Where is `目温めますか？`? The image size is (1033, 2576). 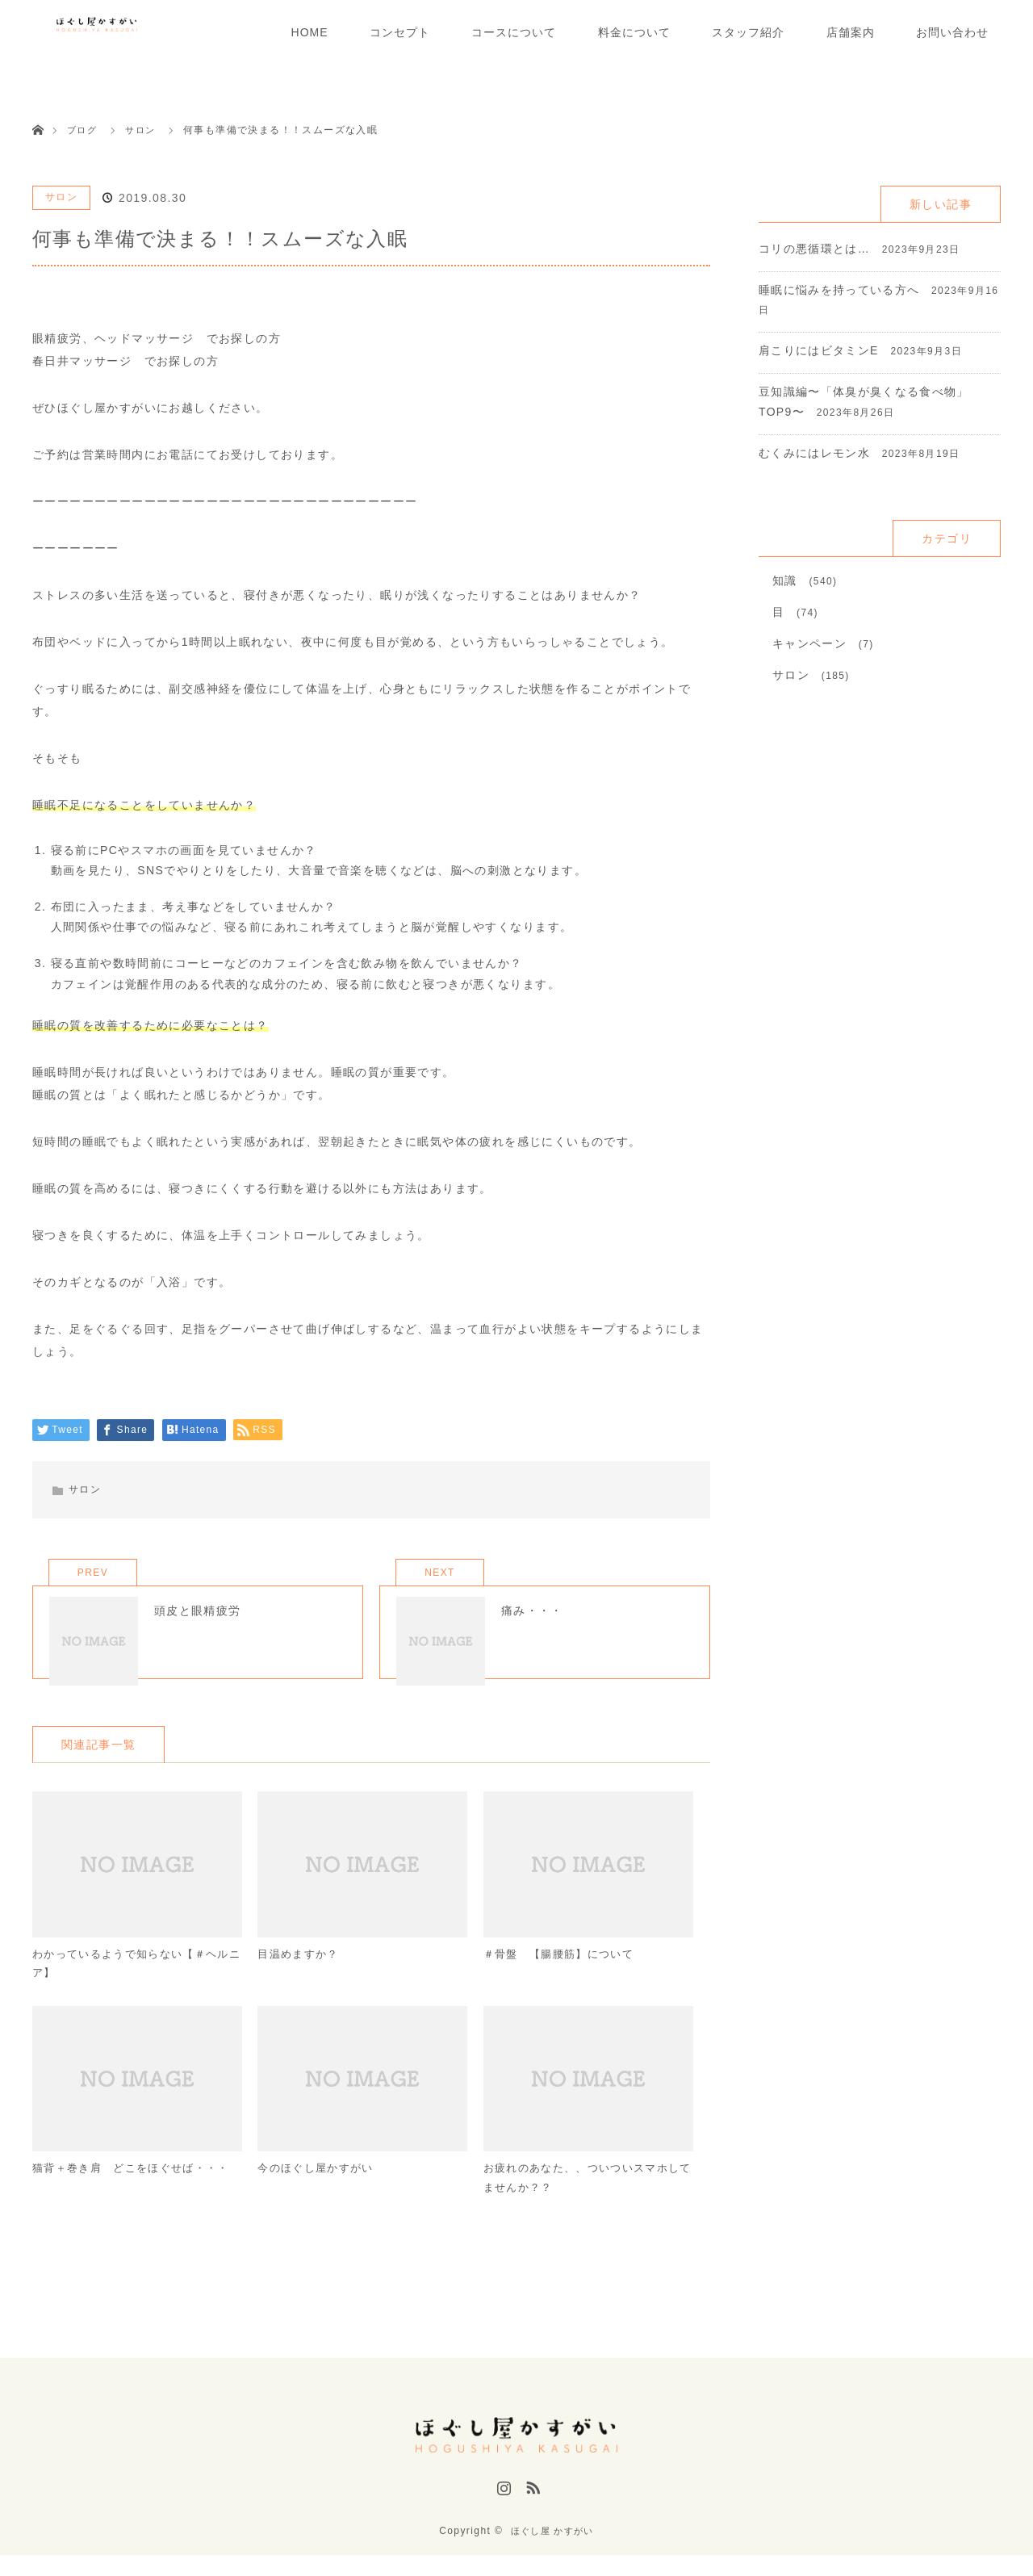 目温めますか？ is located at coordinates (301, 1976).